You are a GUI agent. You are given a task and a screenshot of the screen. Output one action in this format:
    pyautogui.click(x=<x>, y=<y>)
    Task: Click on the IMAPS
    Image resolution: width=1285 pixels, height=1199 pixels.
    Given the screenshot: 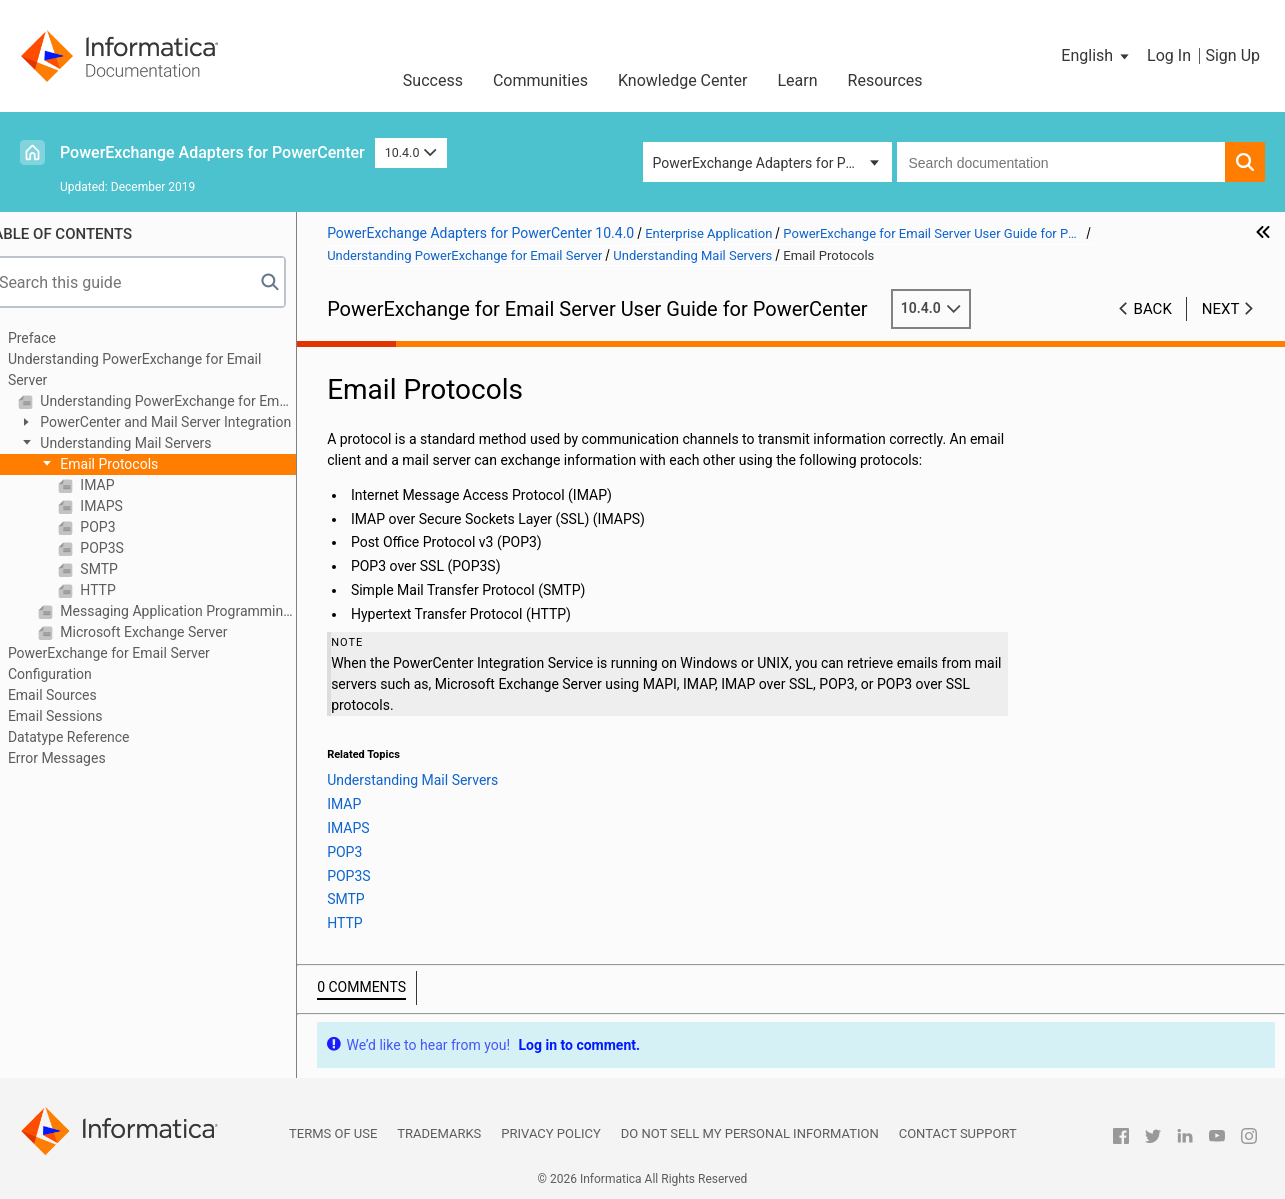 What is the action you would take?
    pyautogui.click(x=125, y=506)
    